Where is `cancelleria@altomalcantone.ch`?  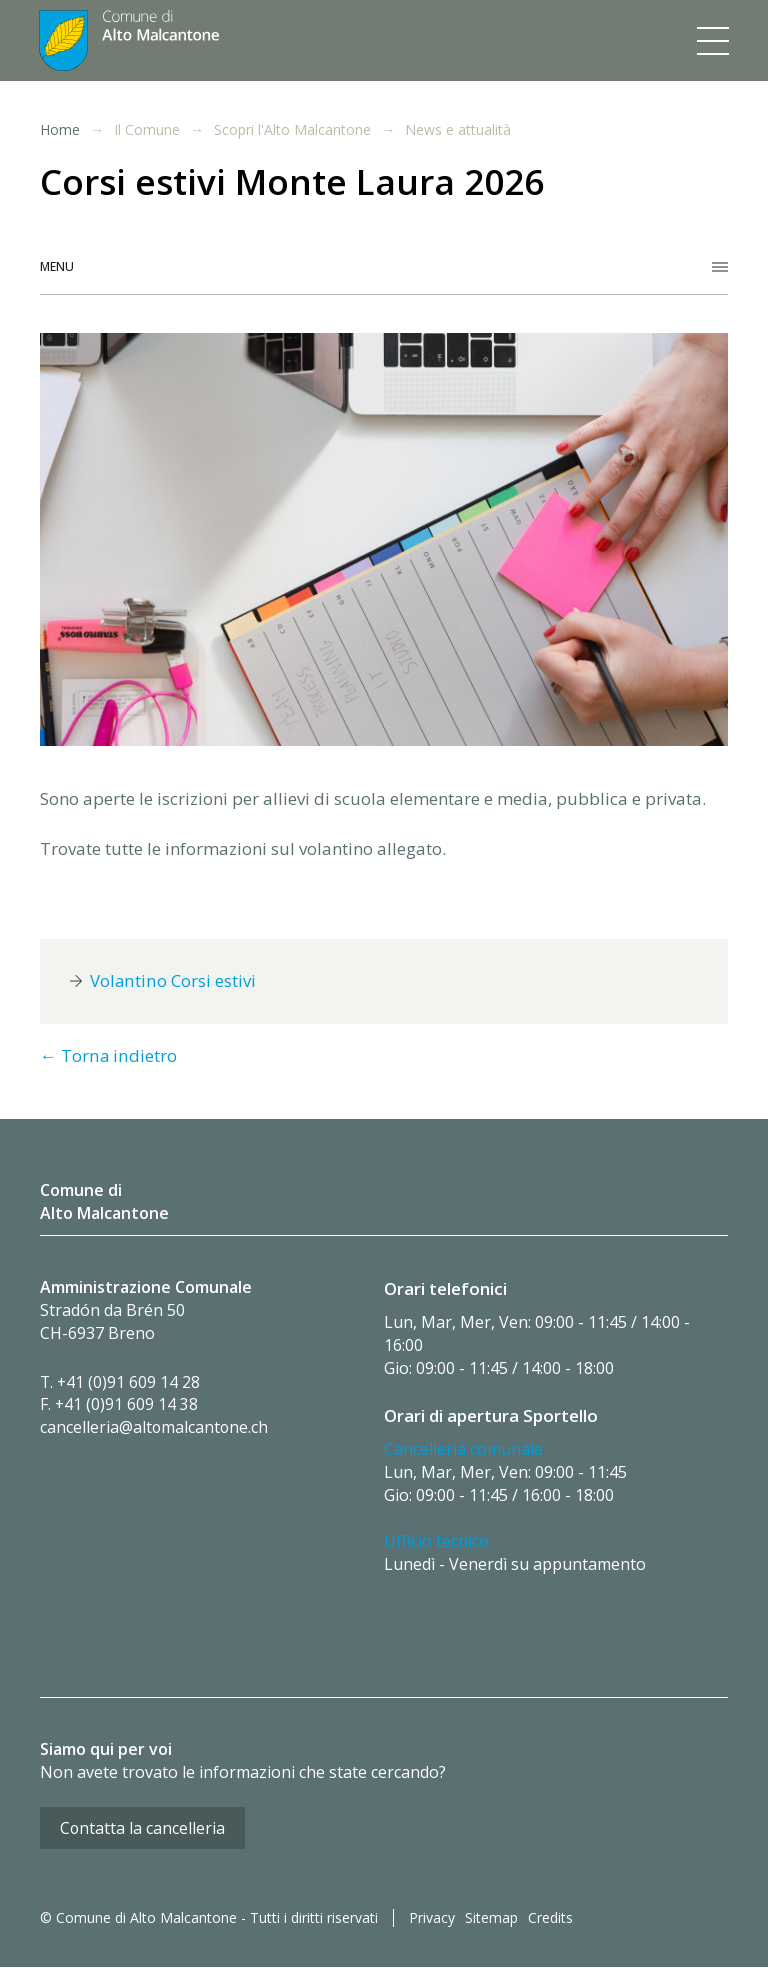
cancelleria@altomalcantone.ch is located at coordinates (155, 1428).